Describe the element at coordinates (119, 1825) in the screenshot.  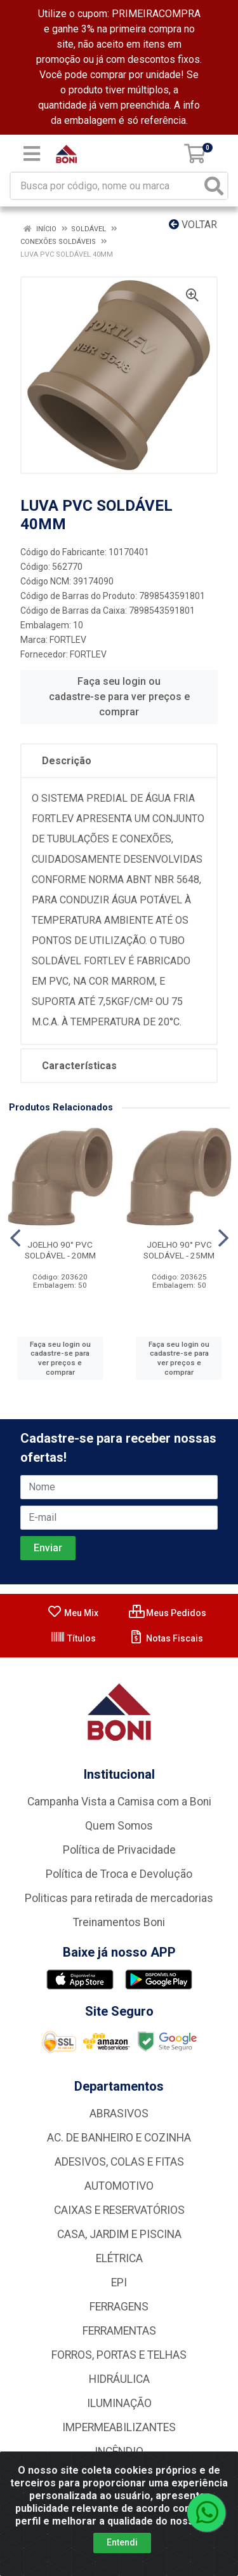
I see `Quem Somos` at that location.